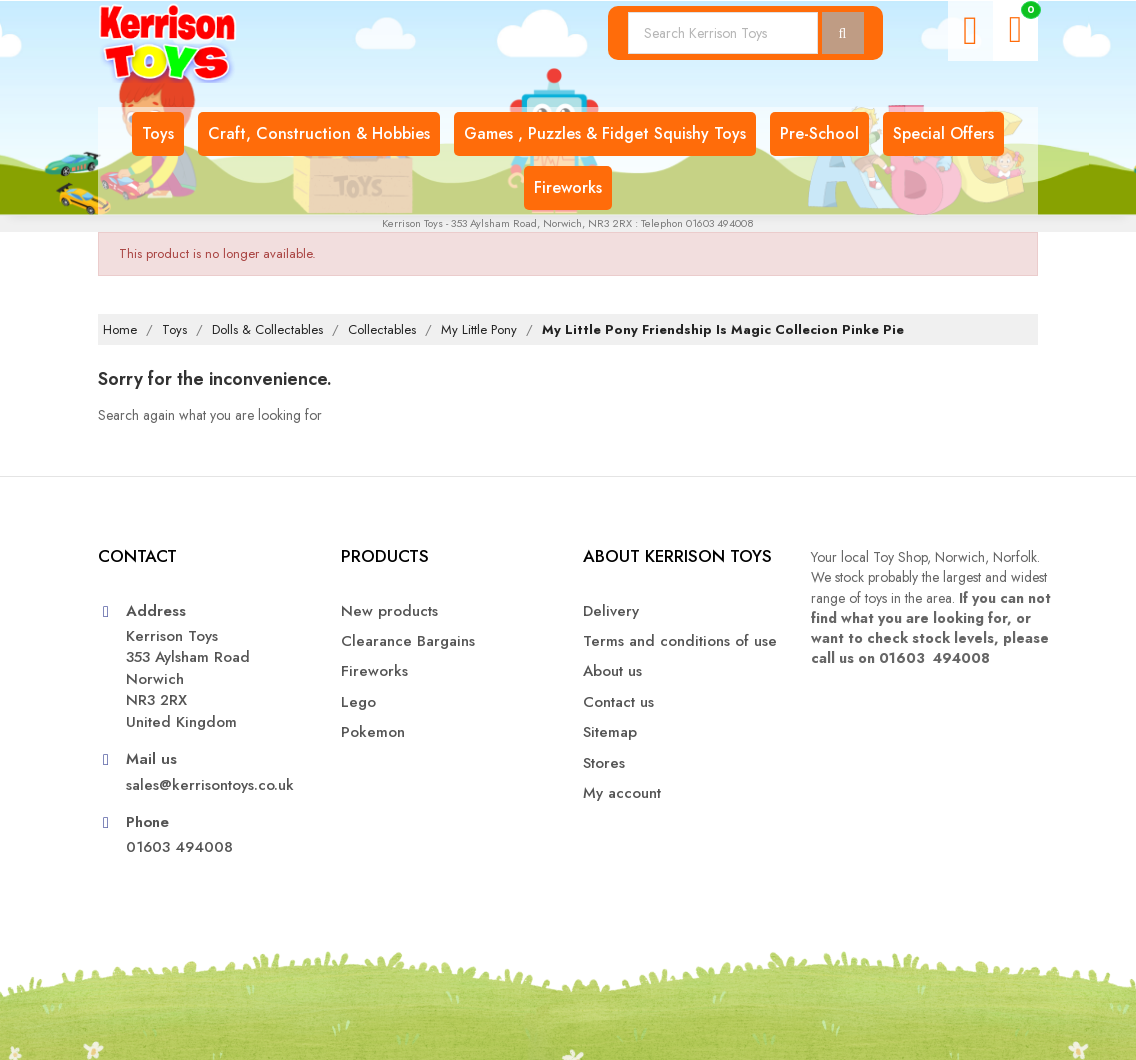  I want to click on Sitemap, so click(610, 732).